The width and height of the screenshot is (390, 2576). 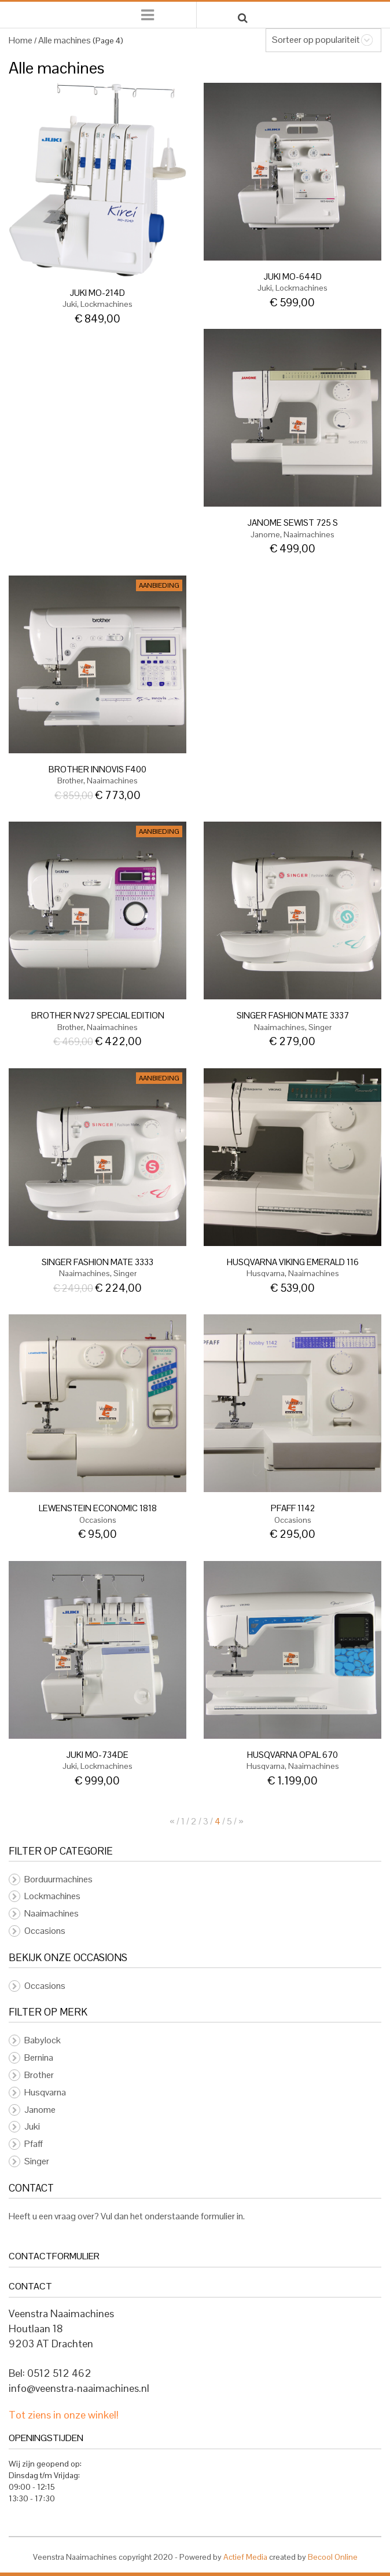 I want to click on Lockmachines, so click(x=106, y=304).